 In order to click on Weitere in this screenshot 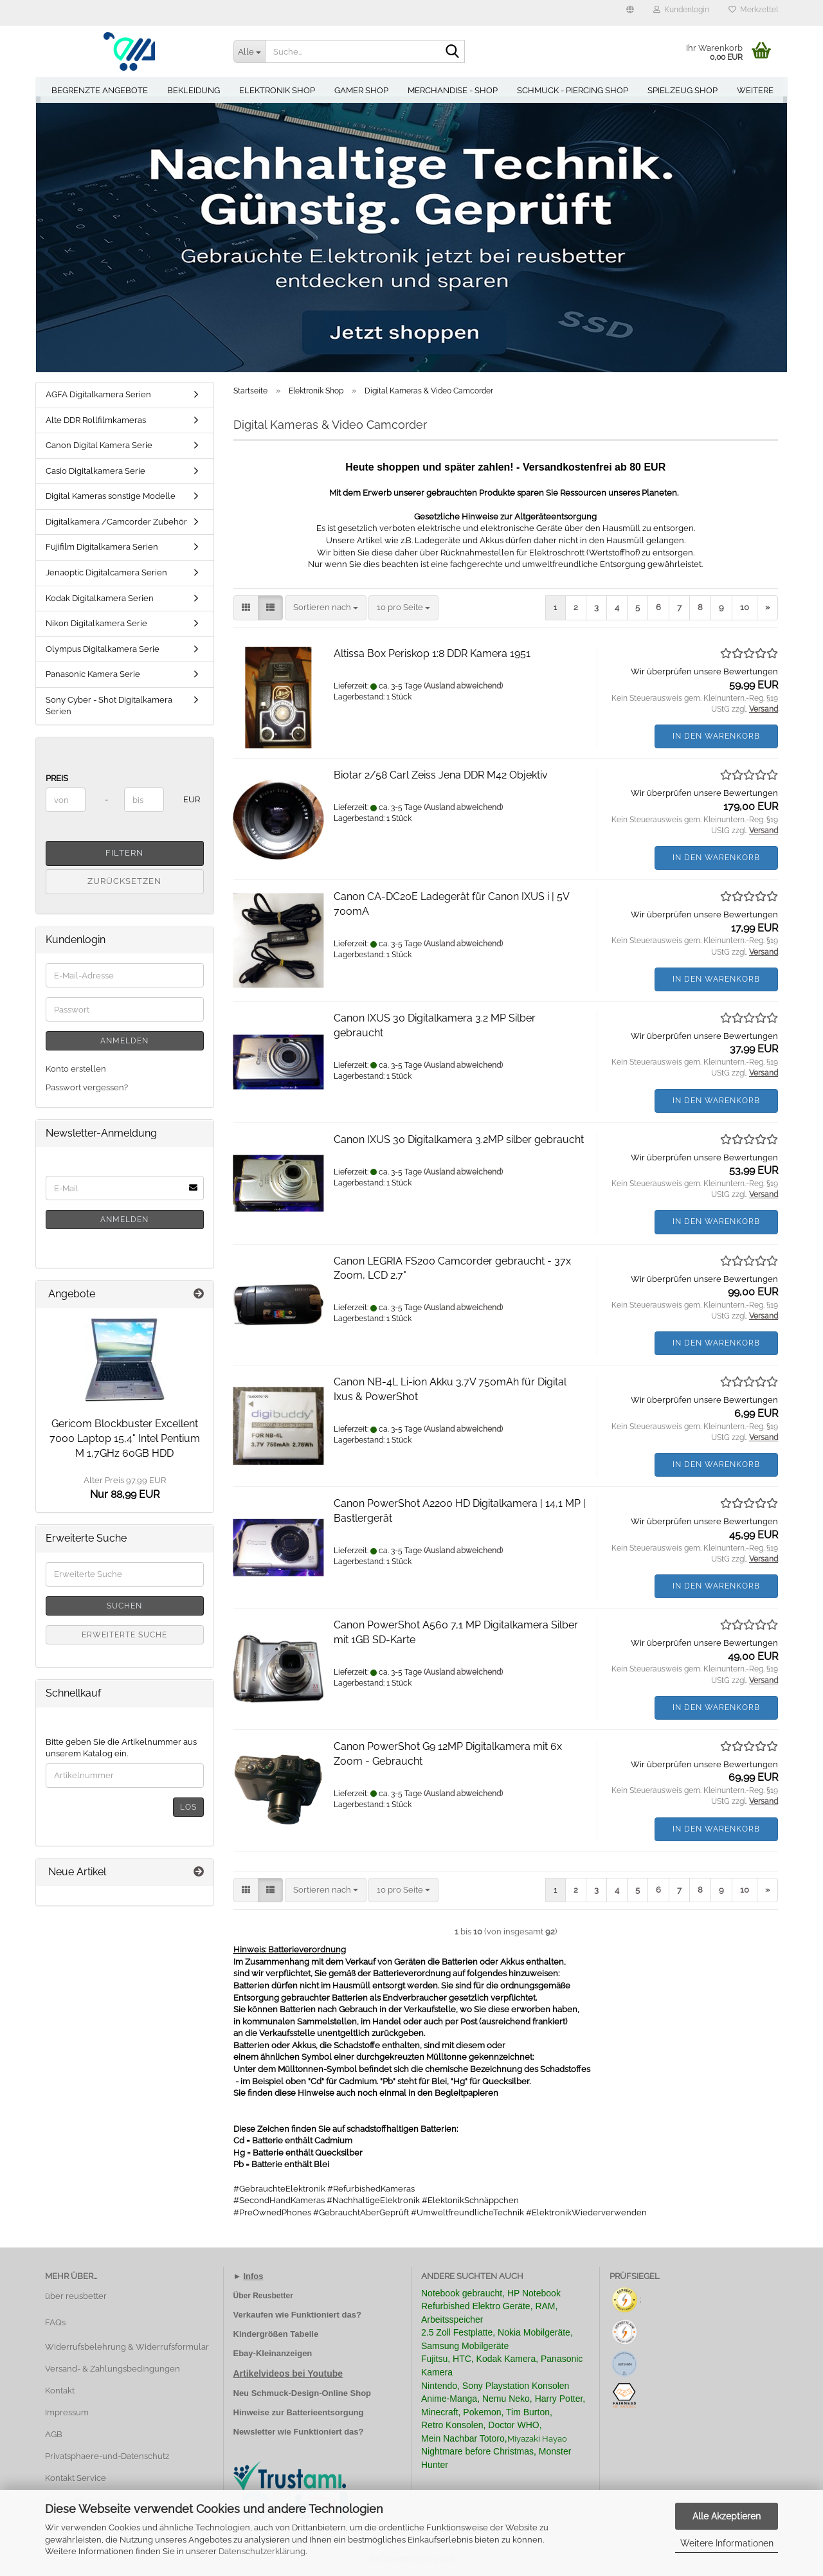, I will do `click(755, 90)`.